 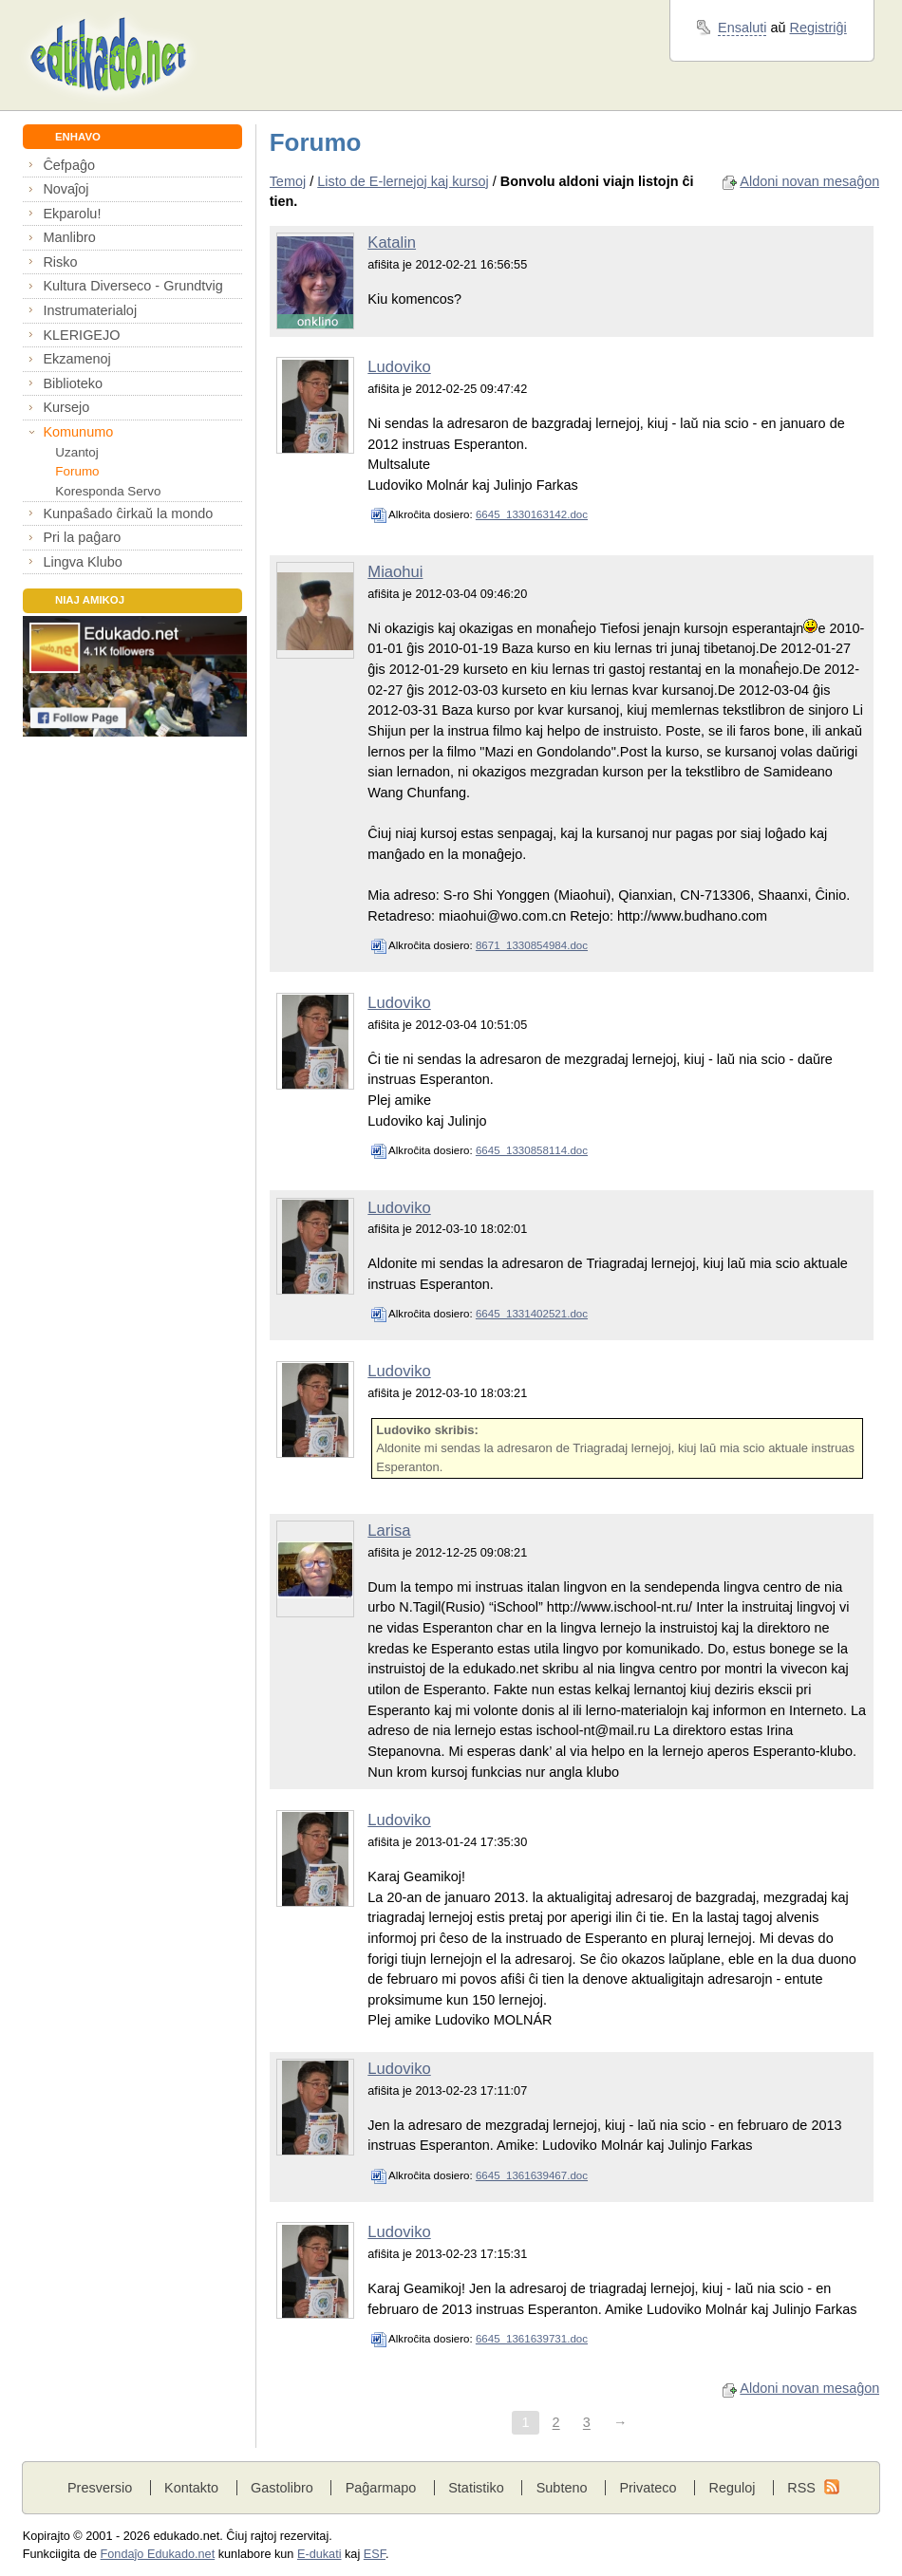 I want to click on Fondaĵo Edukado.net, so click(x=158, y=2554).